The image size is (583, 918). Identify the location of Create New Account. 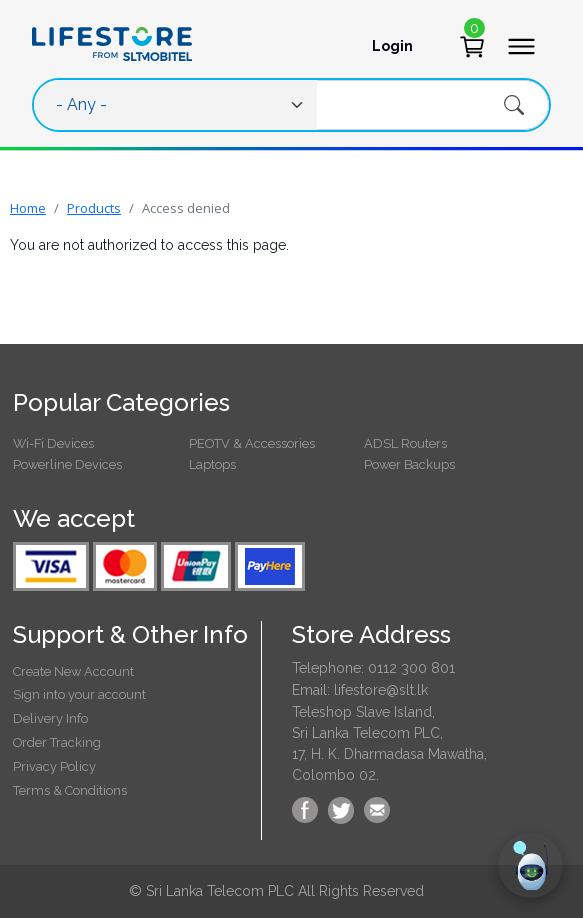
(73, 671).